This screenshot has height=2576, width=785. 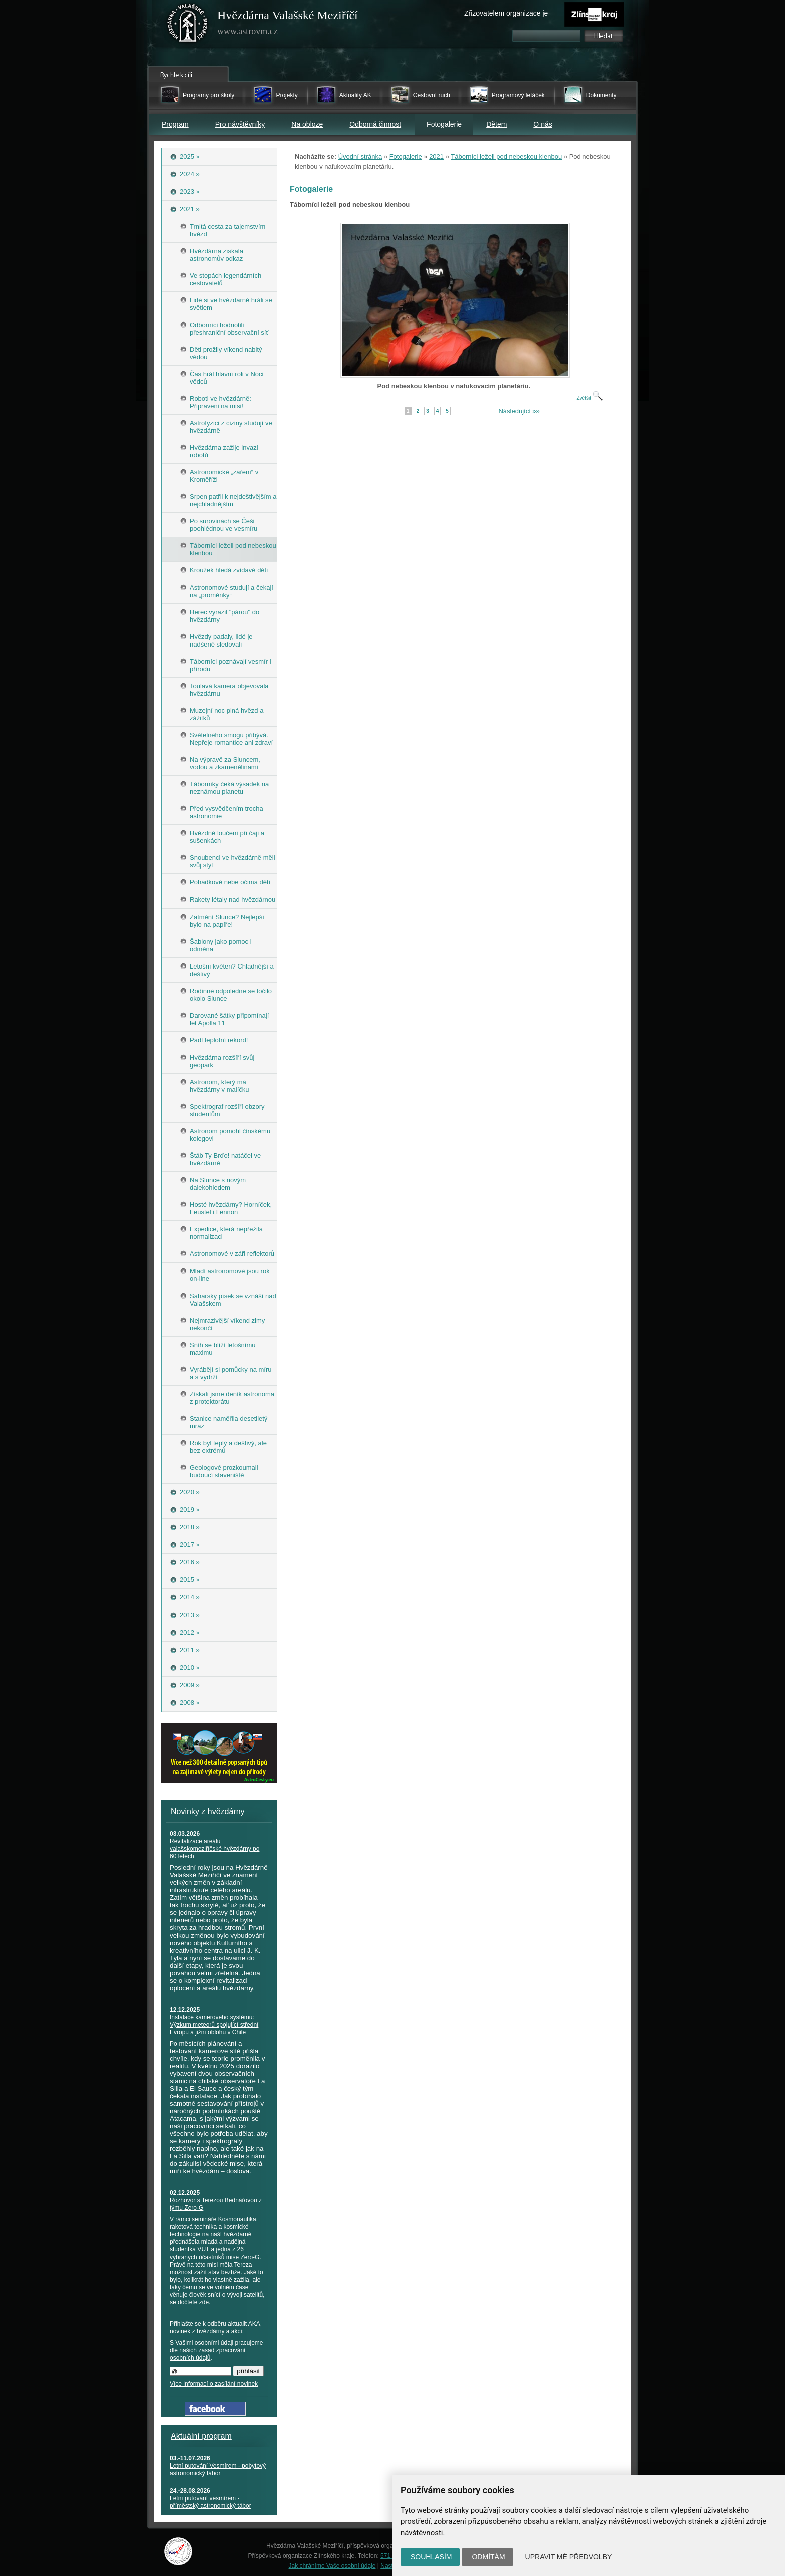 I want to click on Souhlasím [button], so click(x=431, y=2557).